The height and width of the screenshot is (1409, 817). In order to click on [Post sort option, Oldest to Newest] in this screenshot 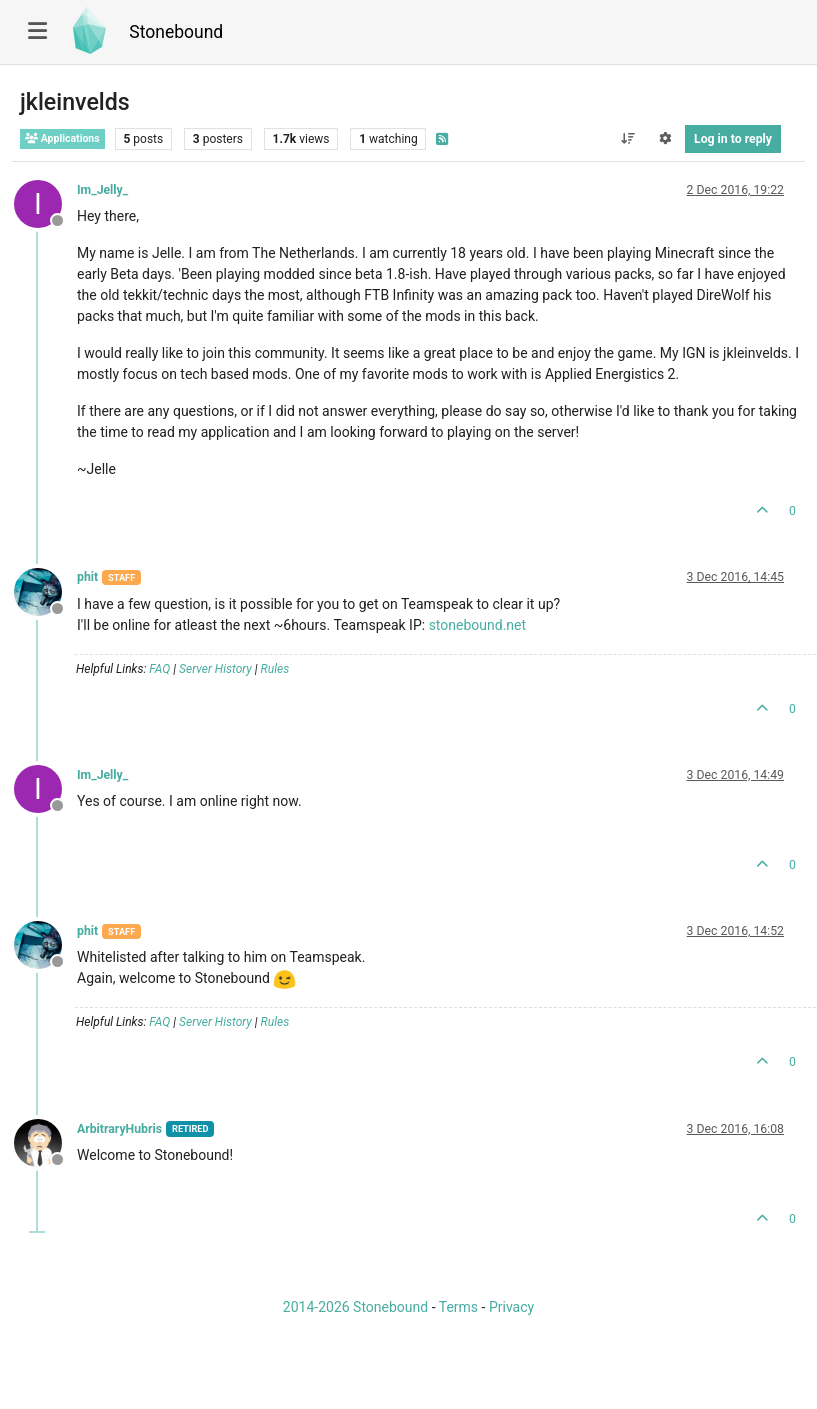, I will do `click(627, 139)`.